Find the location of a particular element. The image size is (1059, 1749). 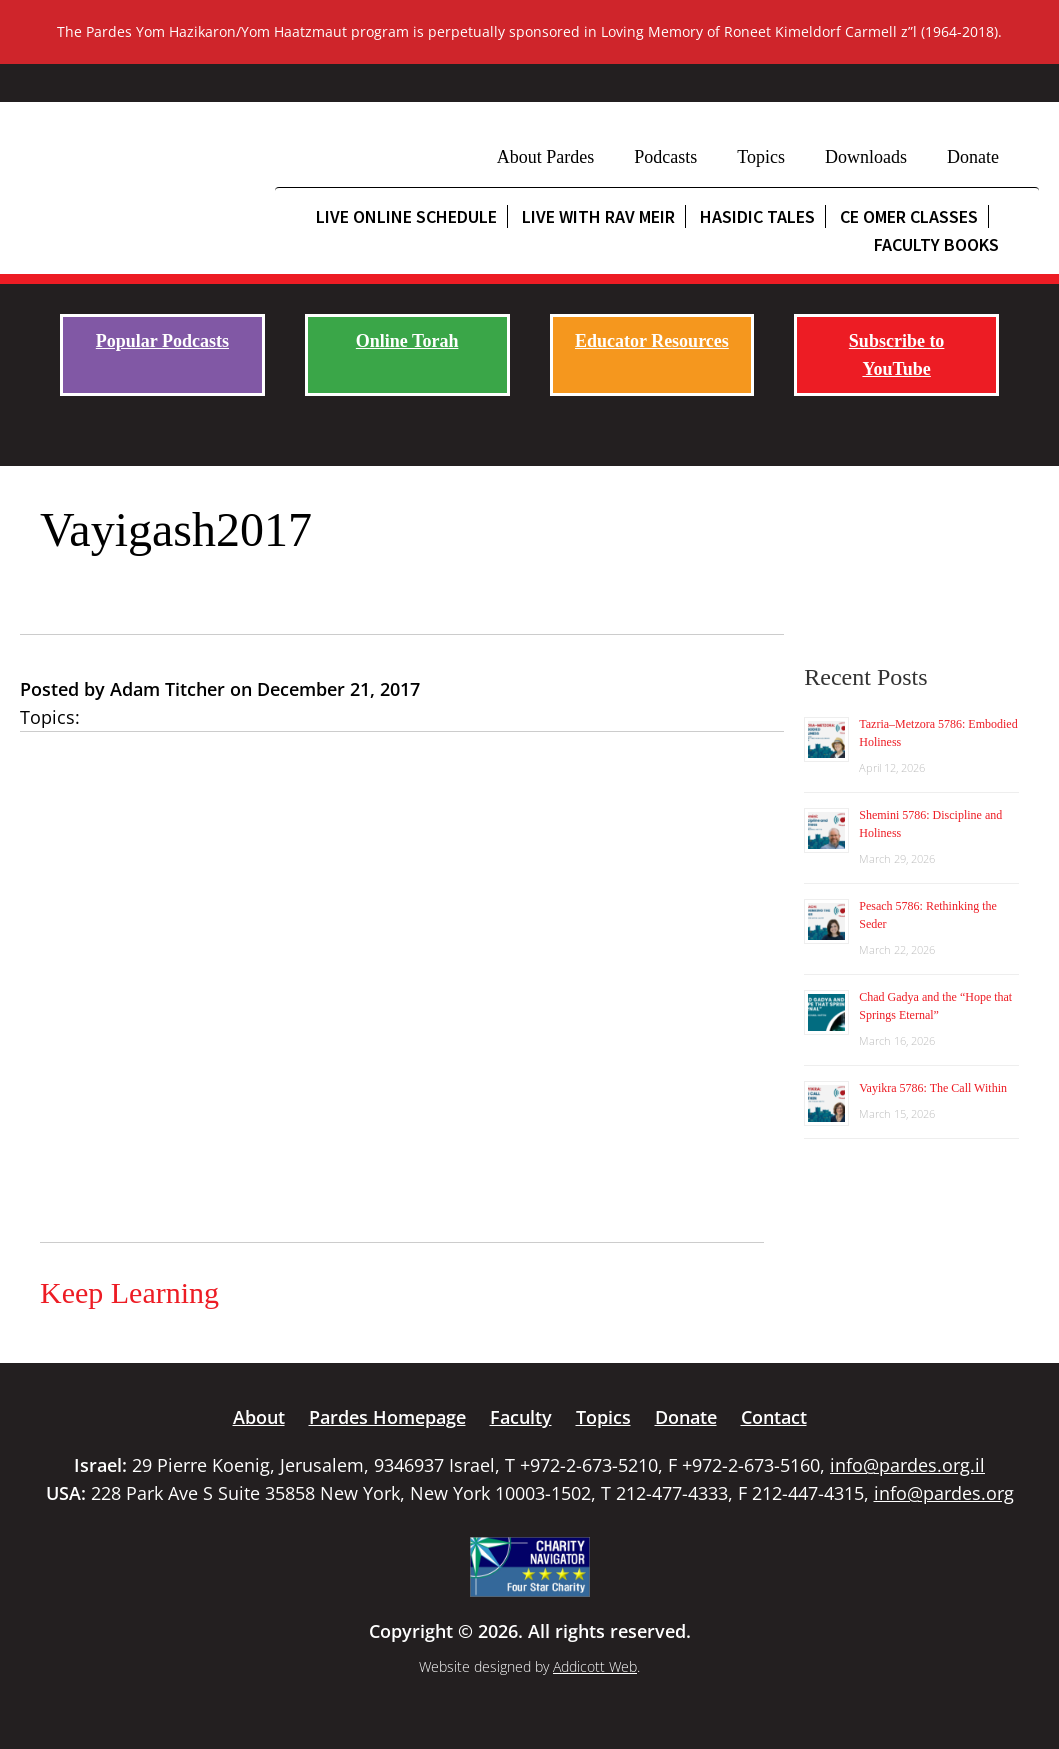

Live Online Schedule is located at coordinates (406, 216).